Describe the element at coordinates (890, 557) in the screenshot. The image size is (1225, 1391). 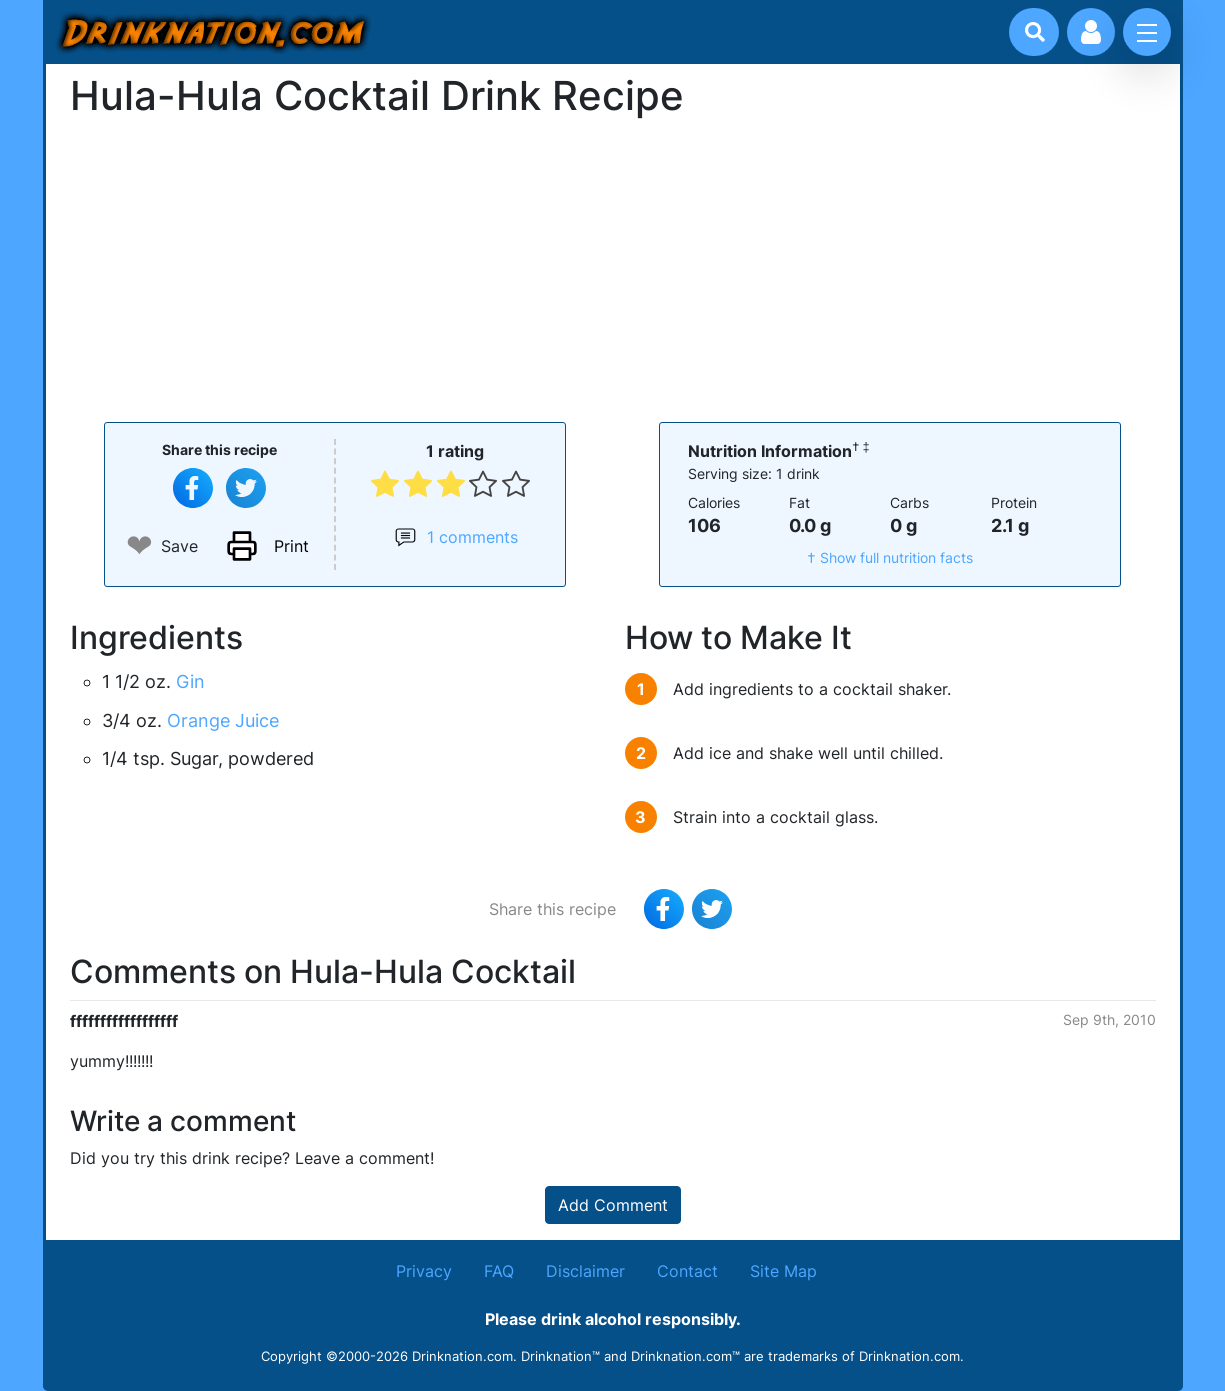
I see `† Show full nutrition facts` at that location.